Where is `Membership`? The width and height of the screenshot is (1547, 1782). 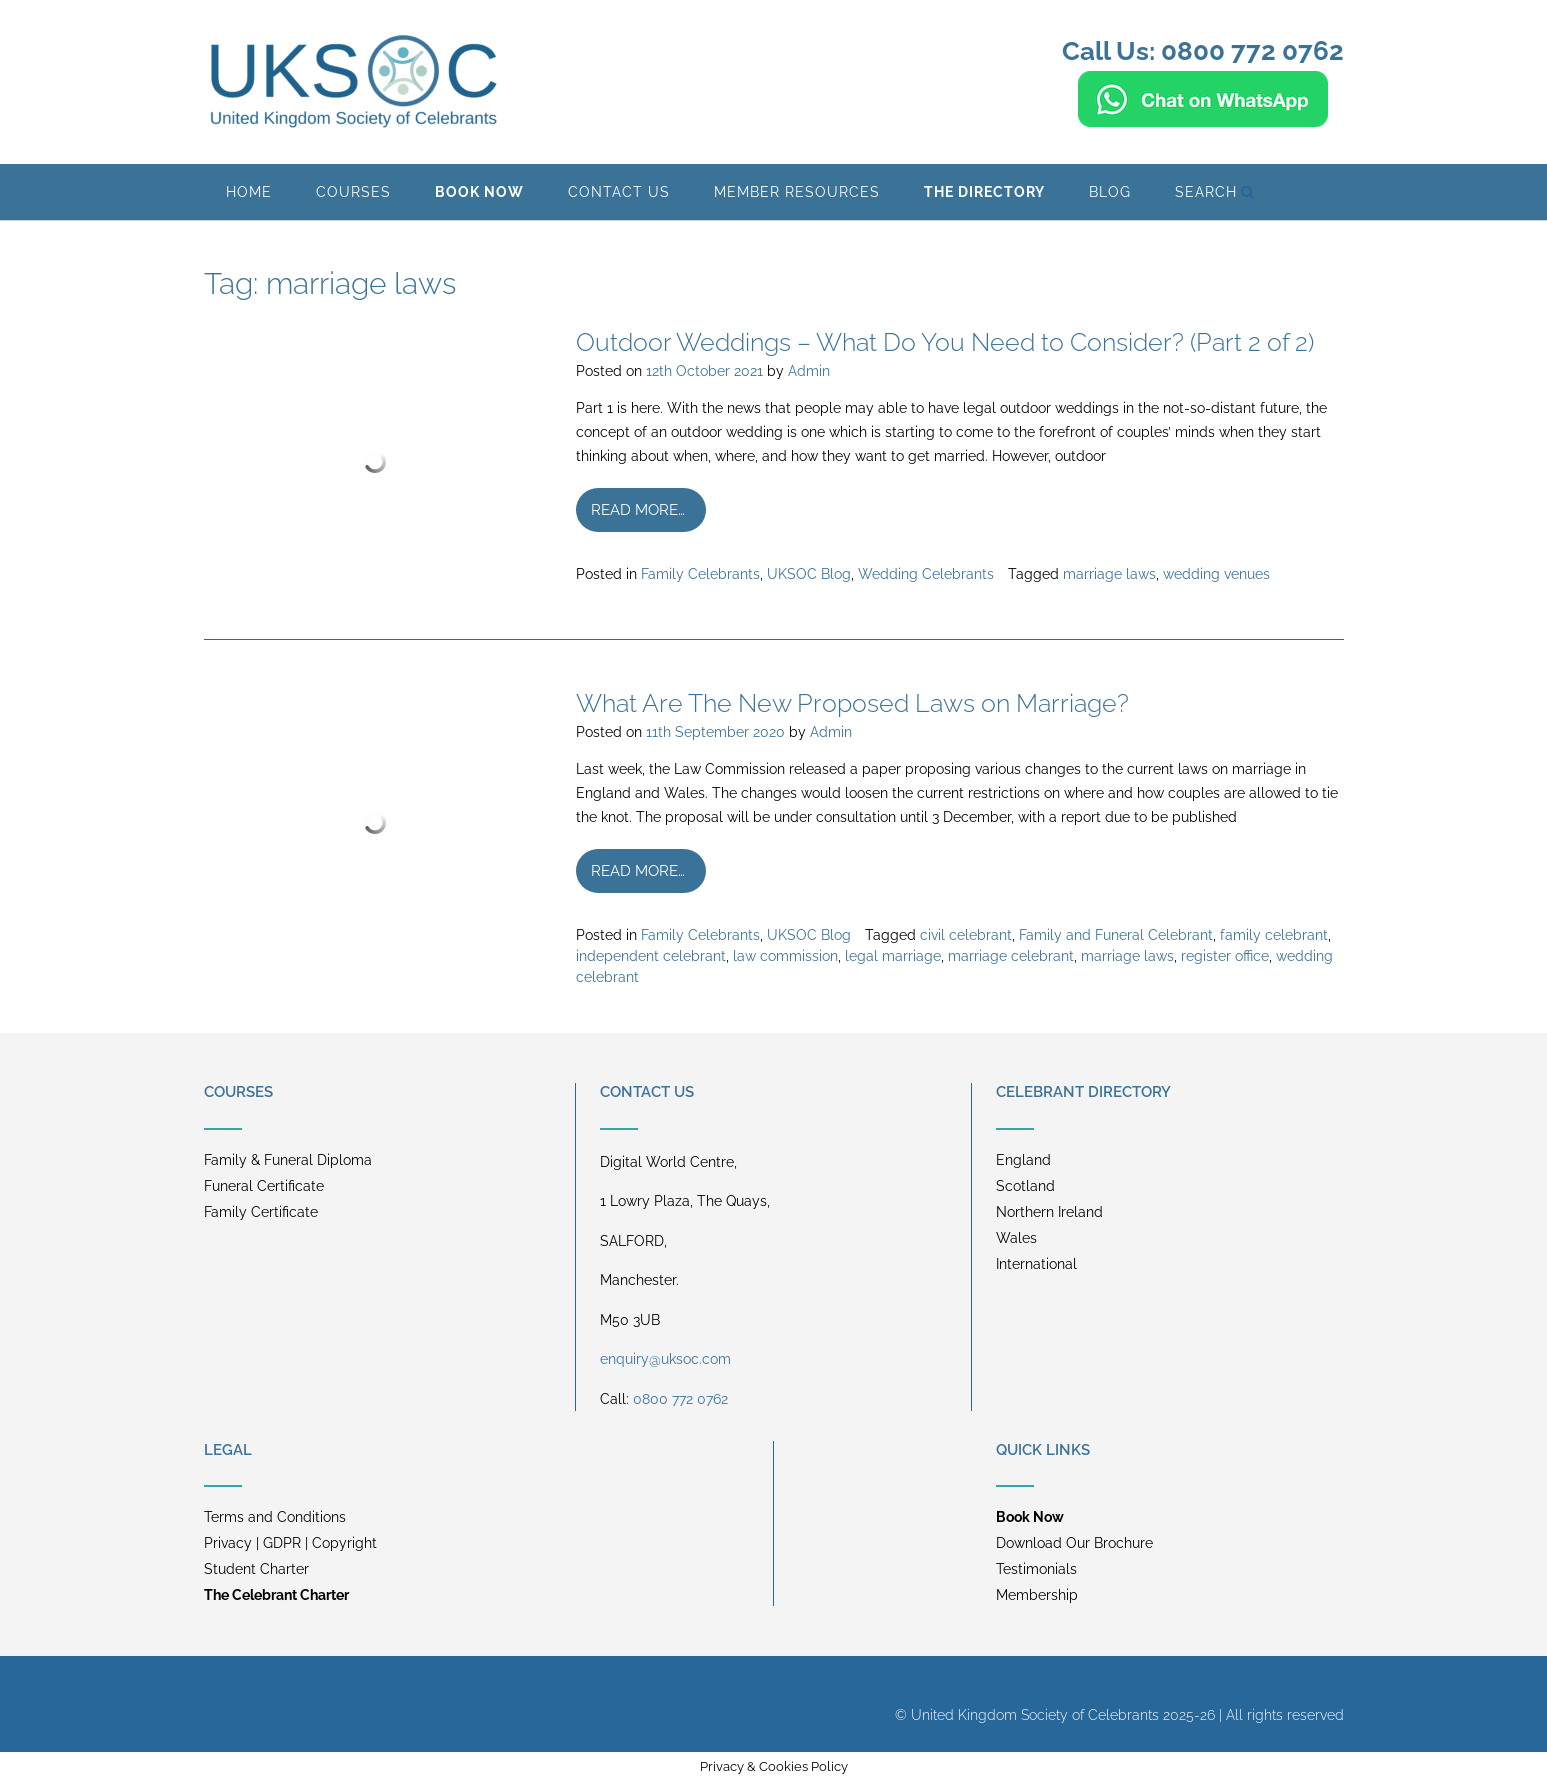
Membership is located at coordinates (1037, 1595).